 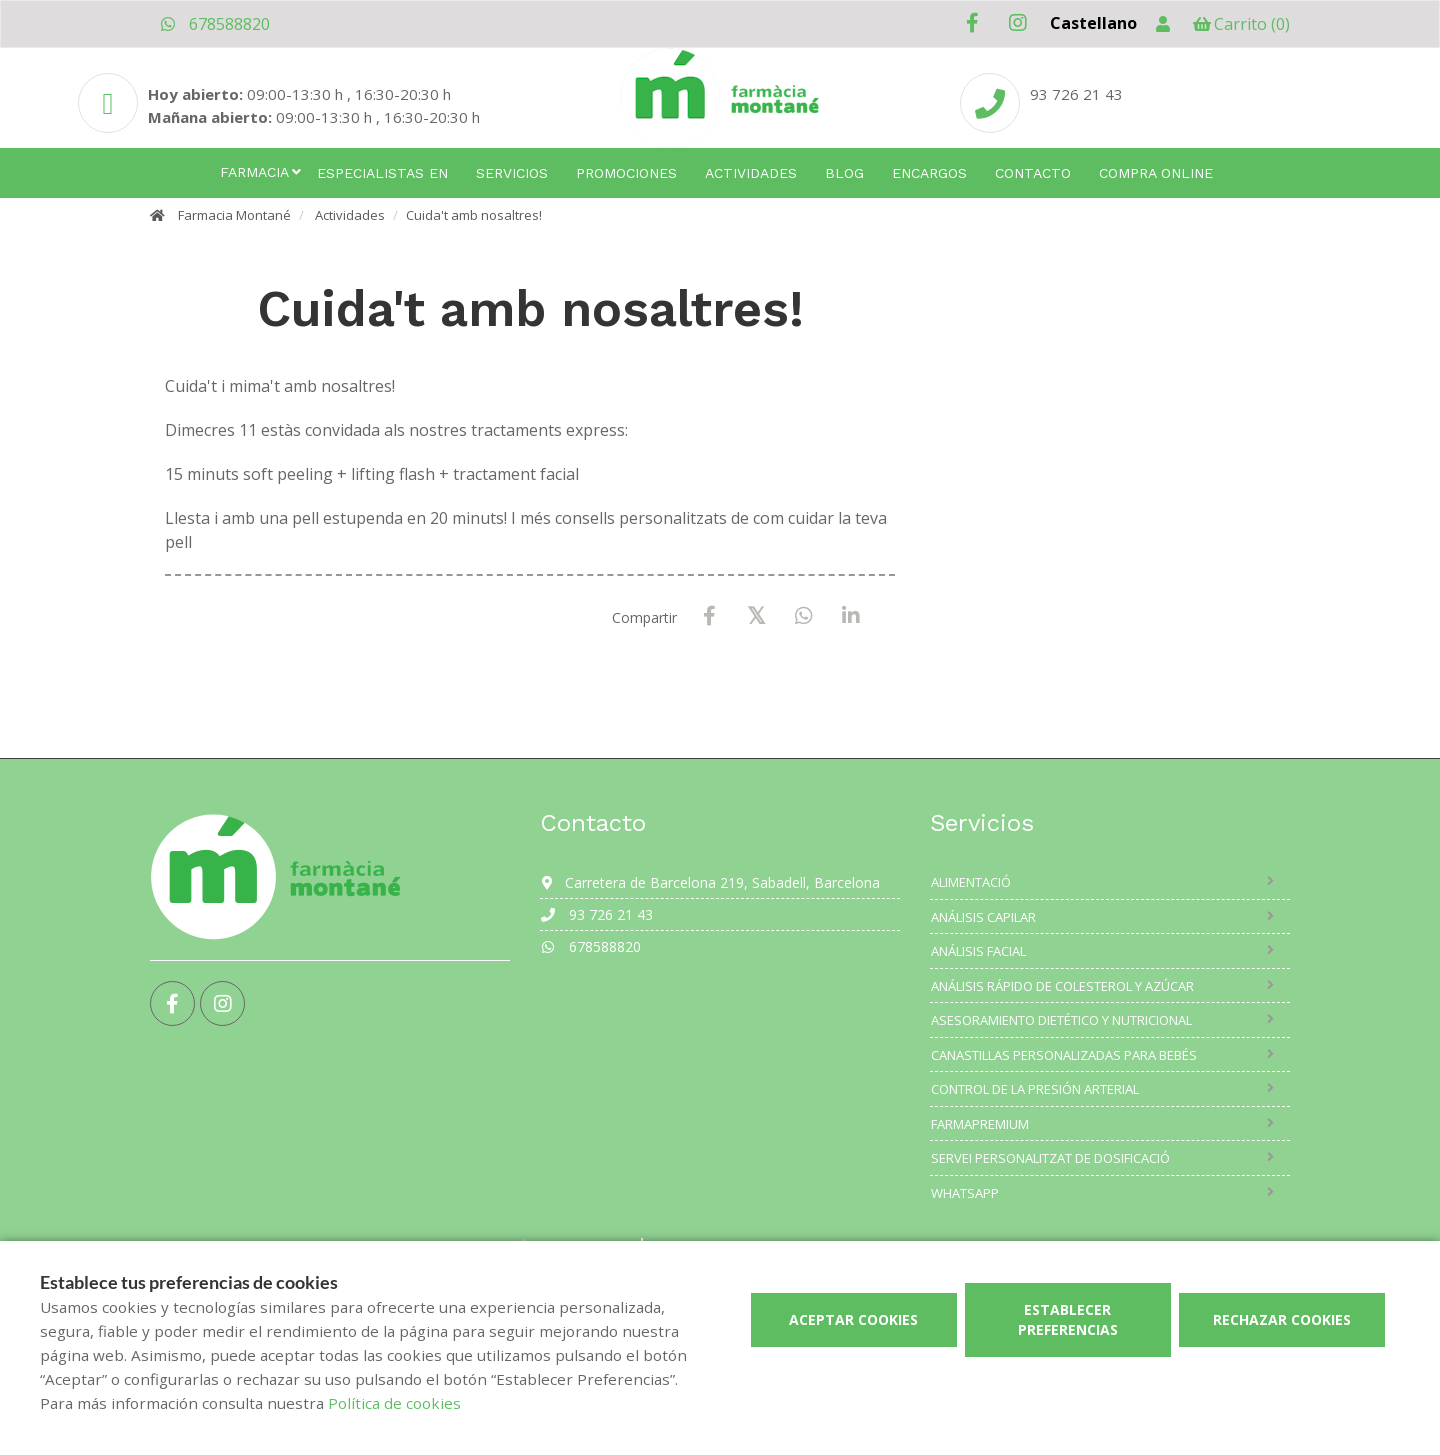 I want to click on Servei Personalitzat de Dosificació, so click(x=1050, y=1158).